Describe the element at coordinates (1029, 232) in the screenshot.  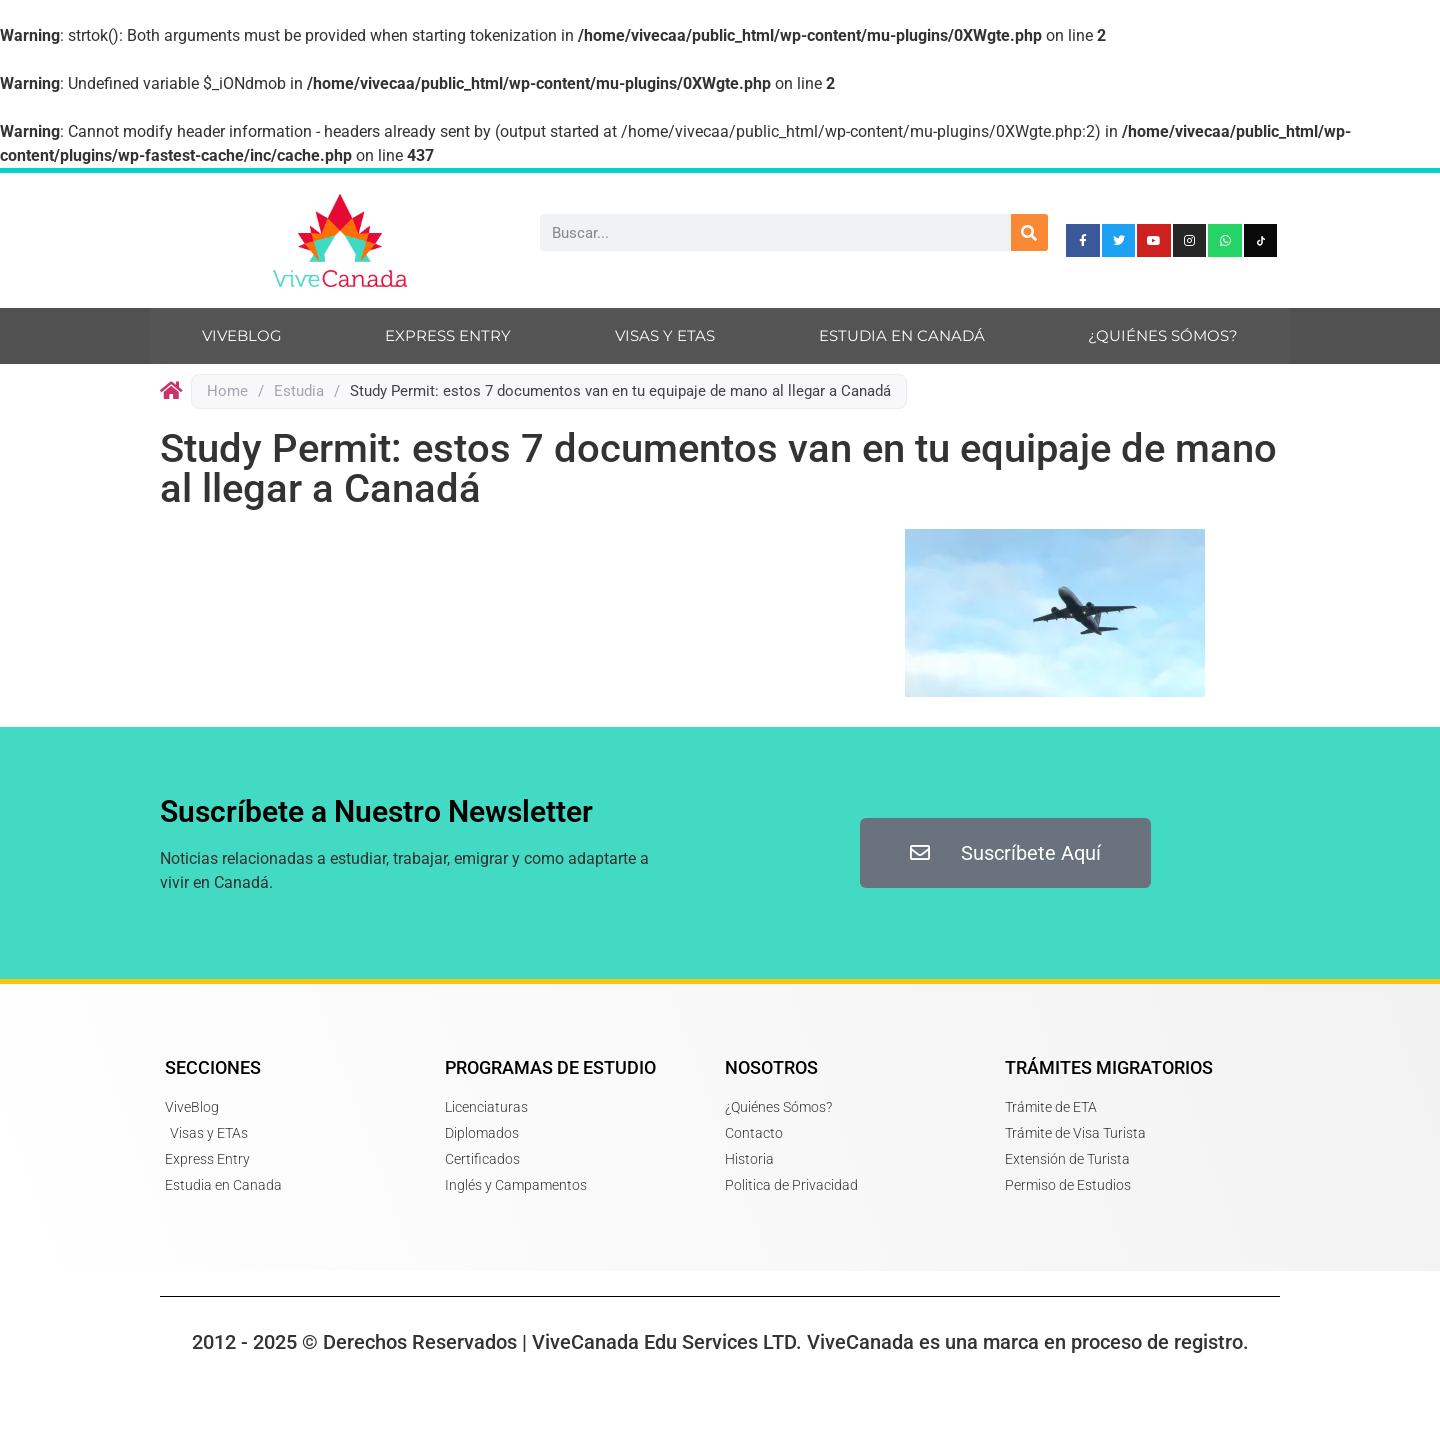
I see `[Search]` at that location.